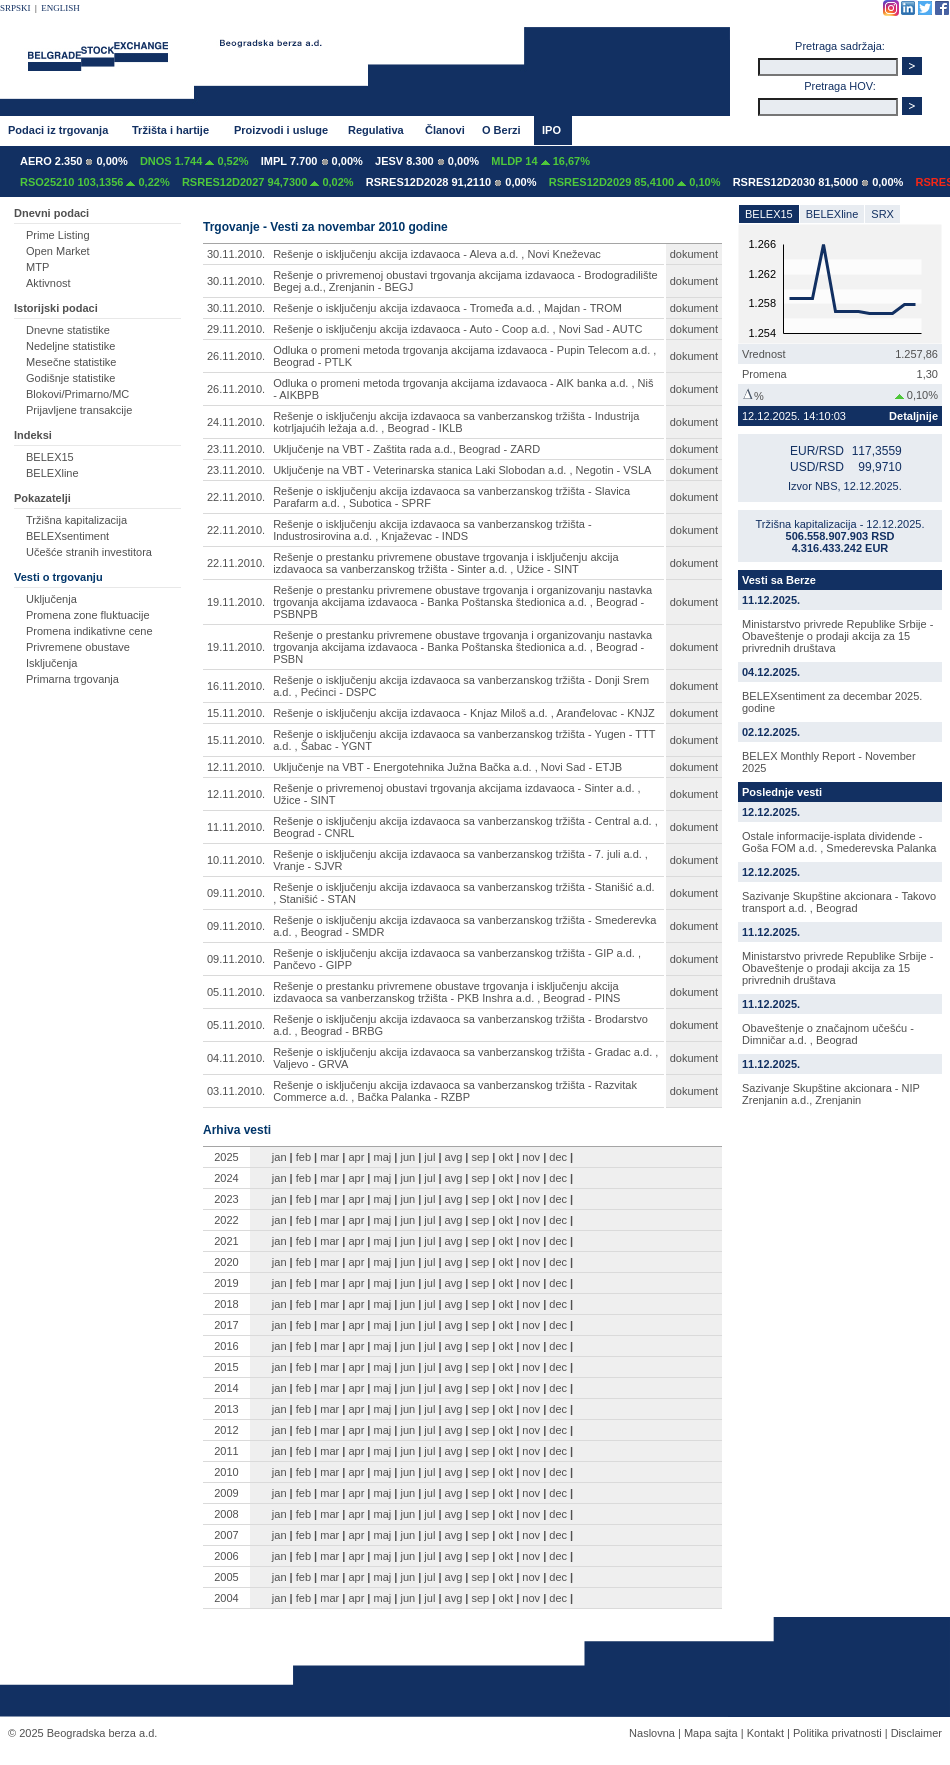 The height and width of the screenshot is (1765, 950). Describe the element at coordinates (60, 8) in the screenshot. I see `ENGLISH` at that location.